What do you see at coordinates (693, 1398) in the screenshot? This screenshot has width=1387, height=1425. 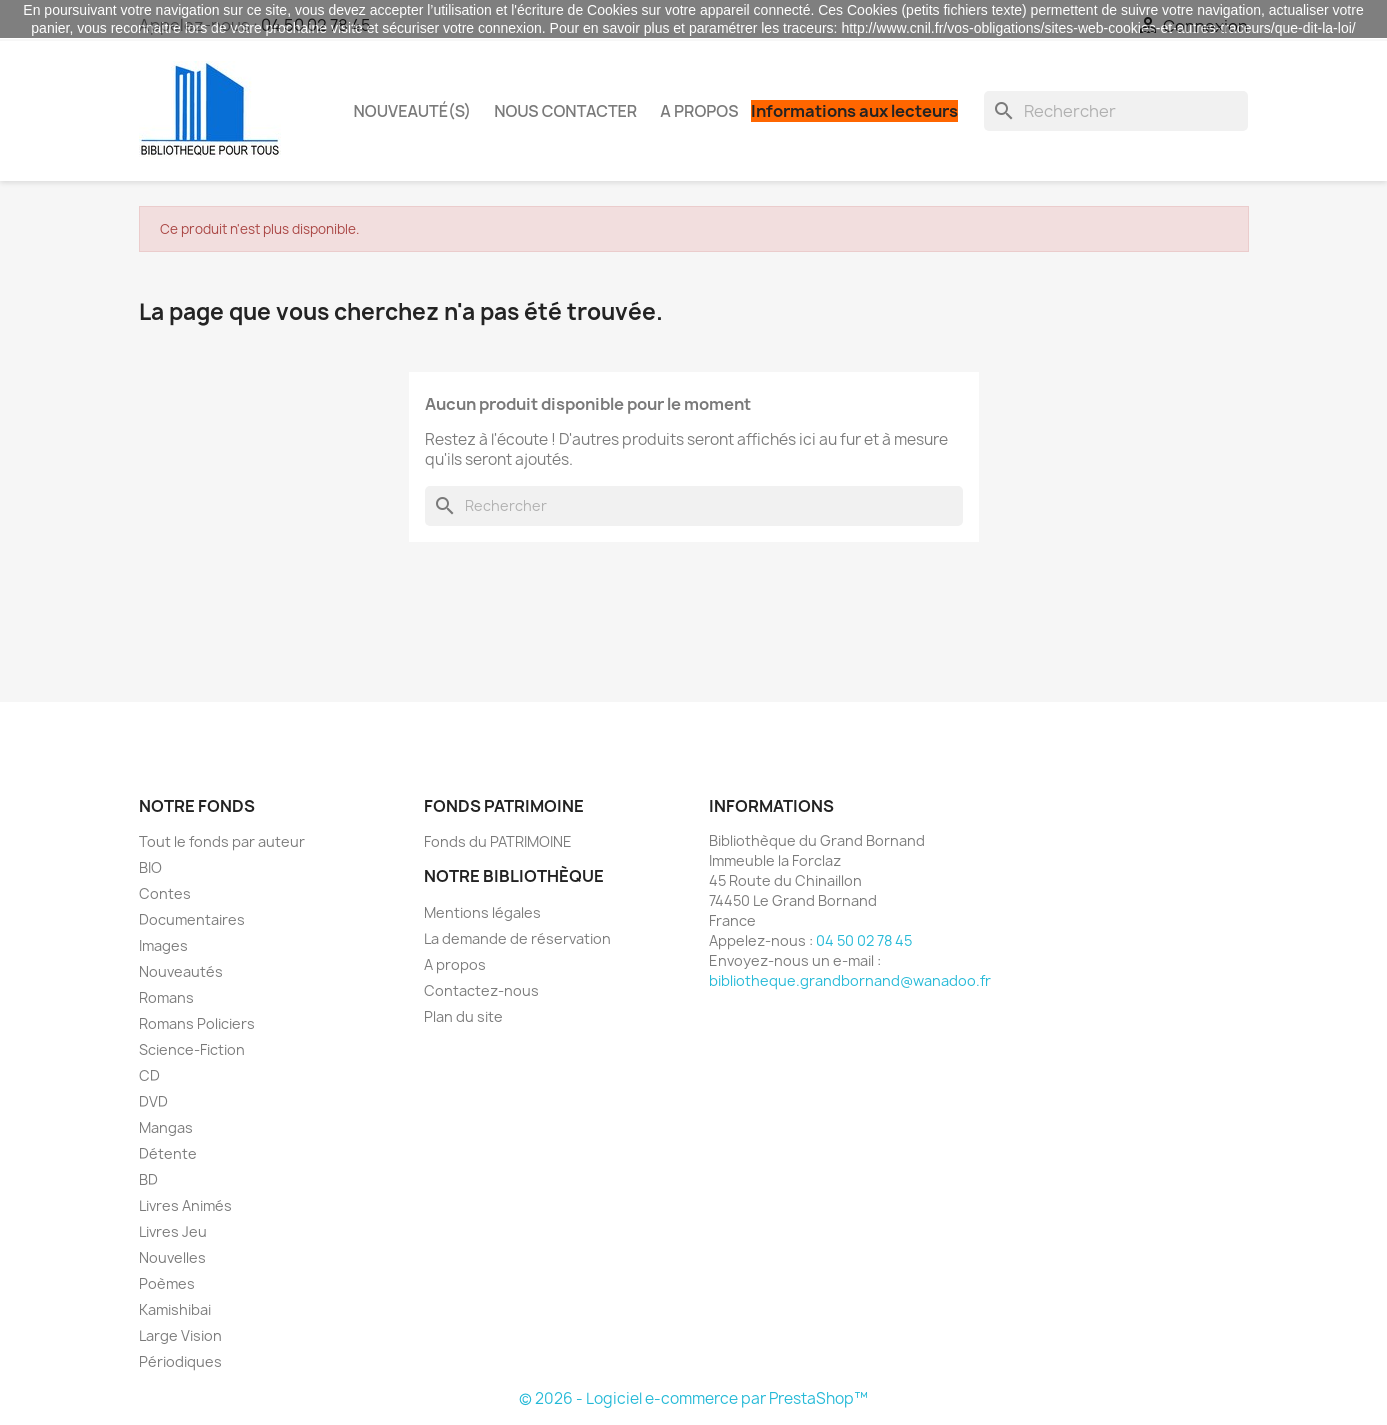 I see `© 2026 - Logiciel e-commerce par PrestaShop™` at bounding box center [693, 1398].